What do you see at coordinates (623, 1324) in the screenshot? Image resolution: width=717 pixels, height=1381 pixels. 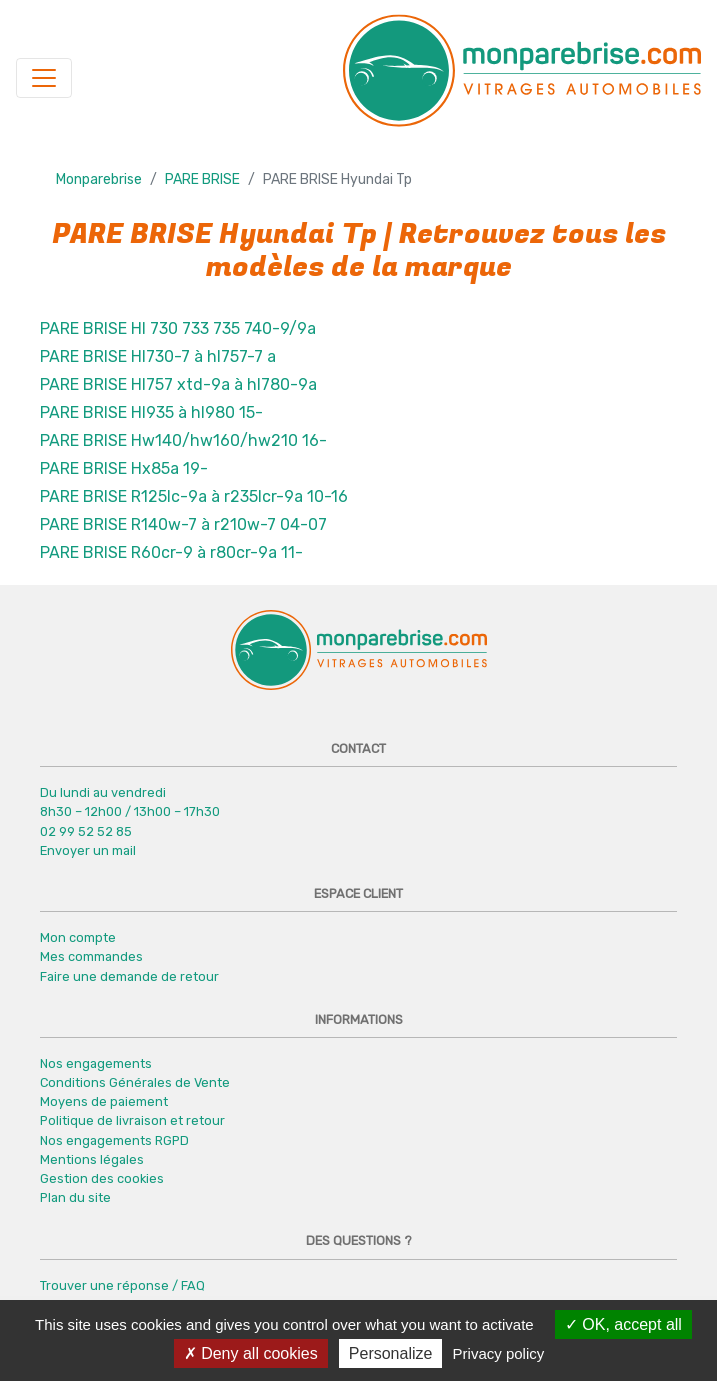 I see `OK, accept all` at bounding box center [623, 1324].